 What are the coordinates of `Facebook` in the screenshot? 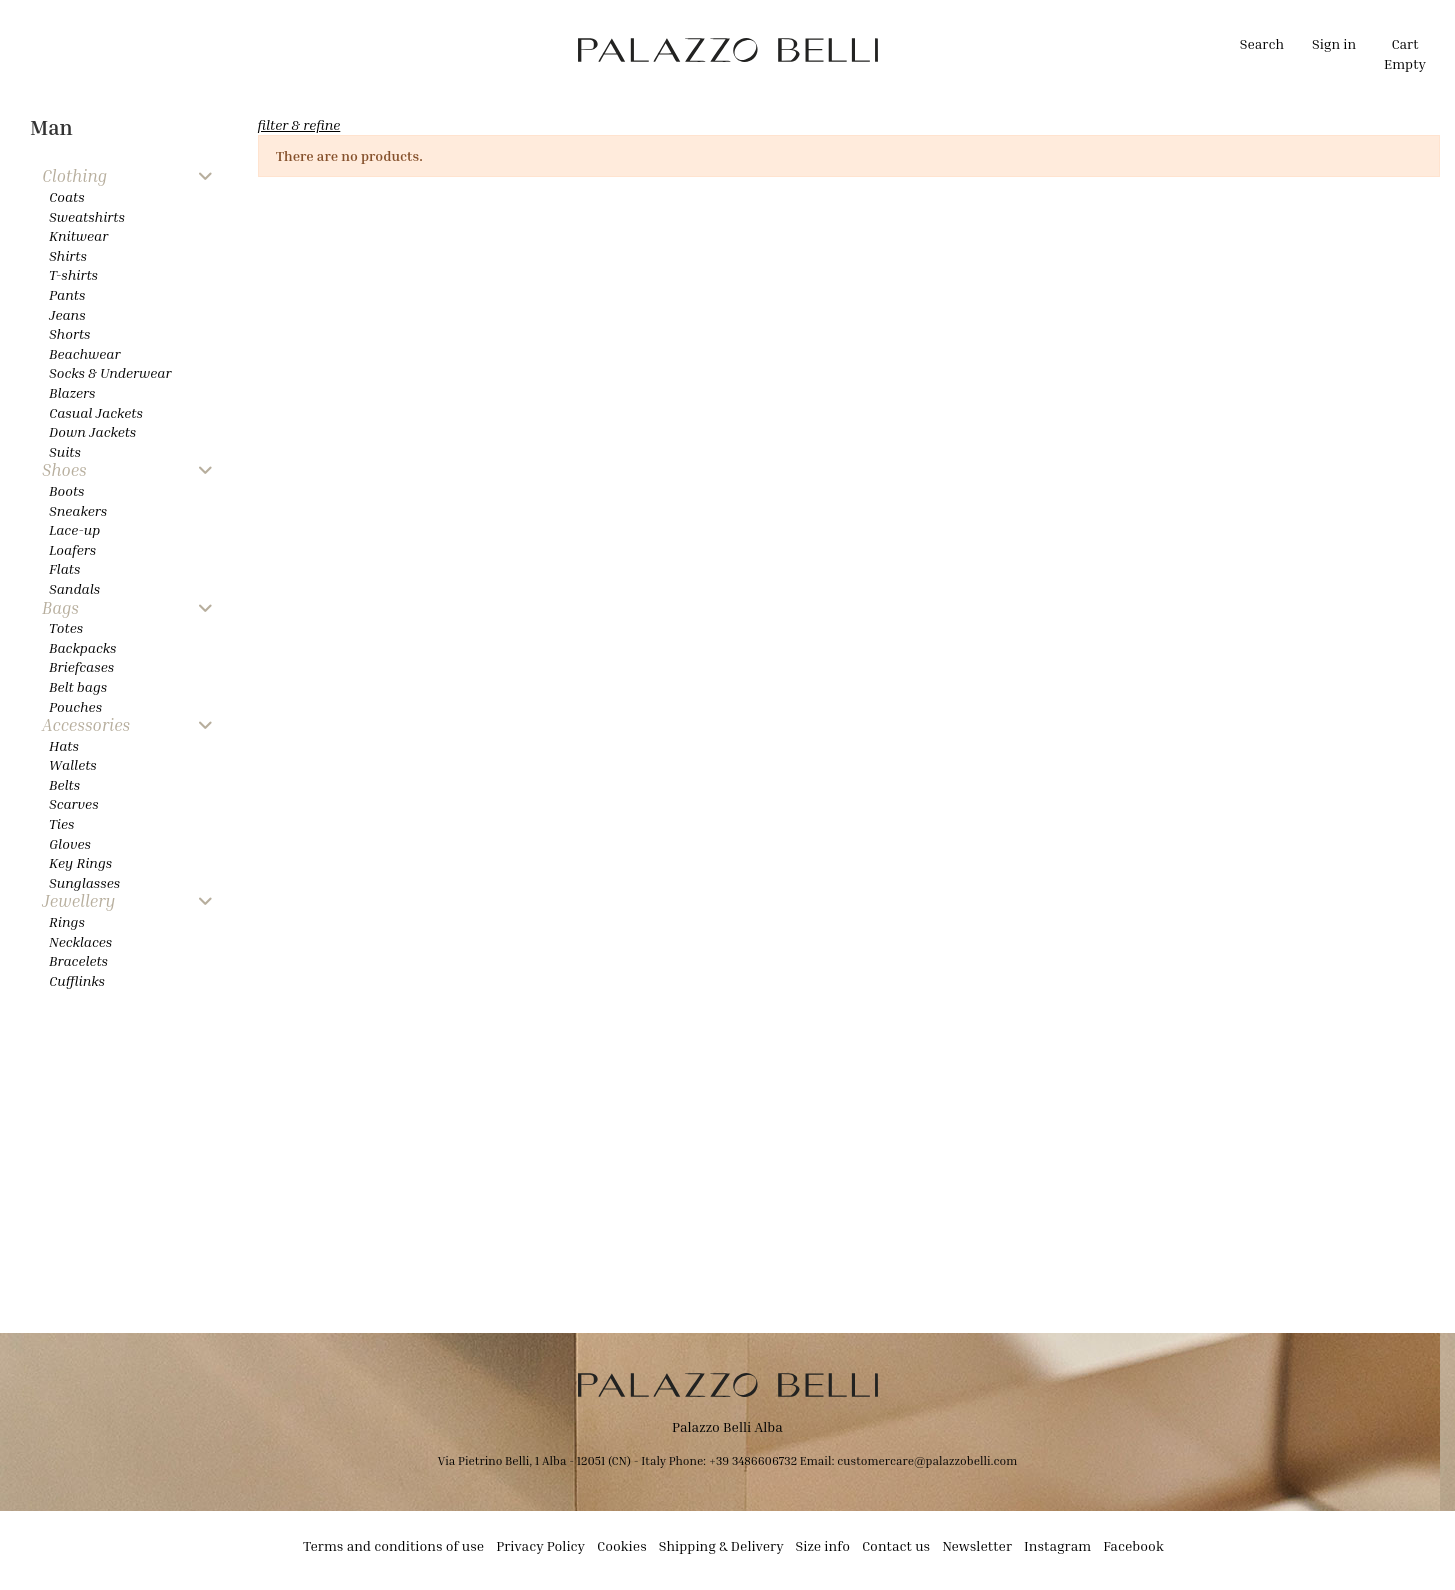 It's located at (1133, 1545).